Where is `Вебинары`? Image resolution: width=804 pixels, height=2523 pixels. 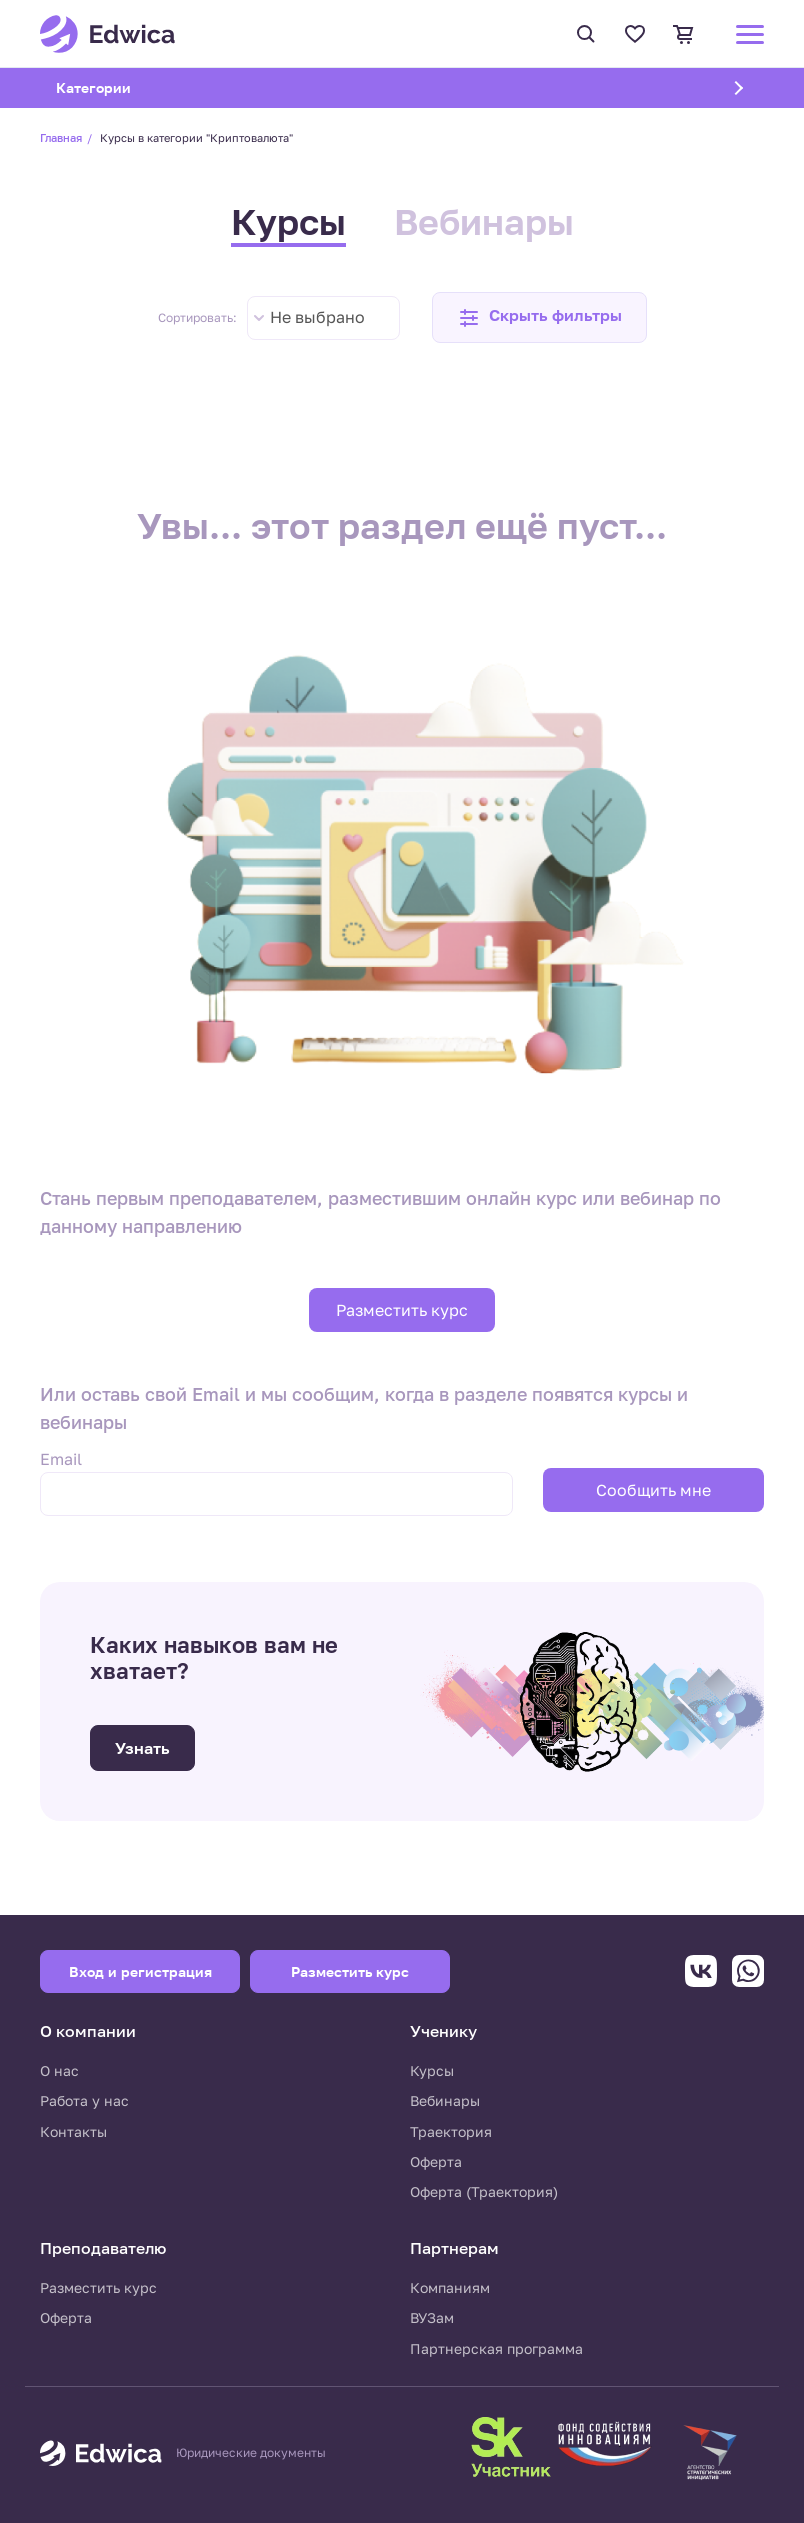
Вебинары is located at coordinates (484, 221).